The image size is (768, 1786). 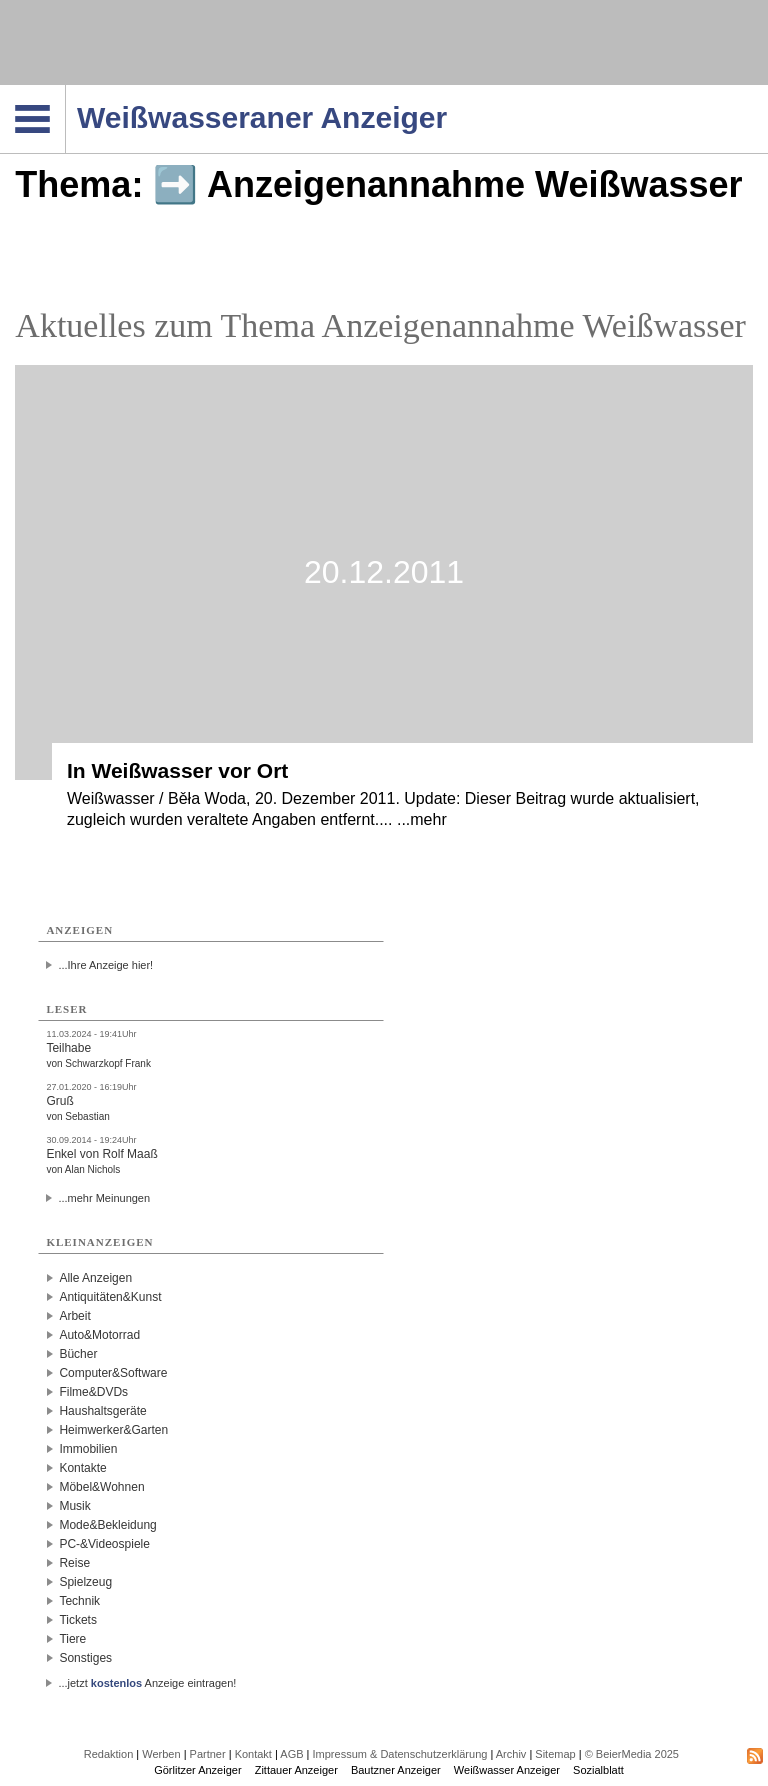 I want to click on Kontakt, so click(x=253, y=1754).